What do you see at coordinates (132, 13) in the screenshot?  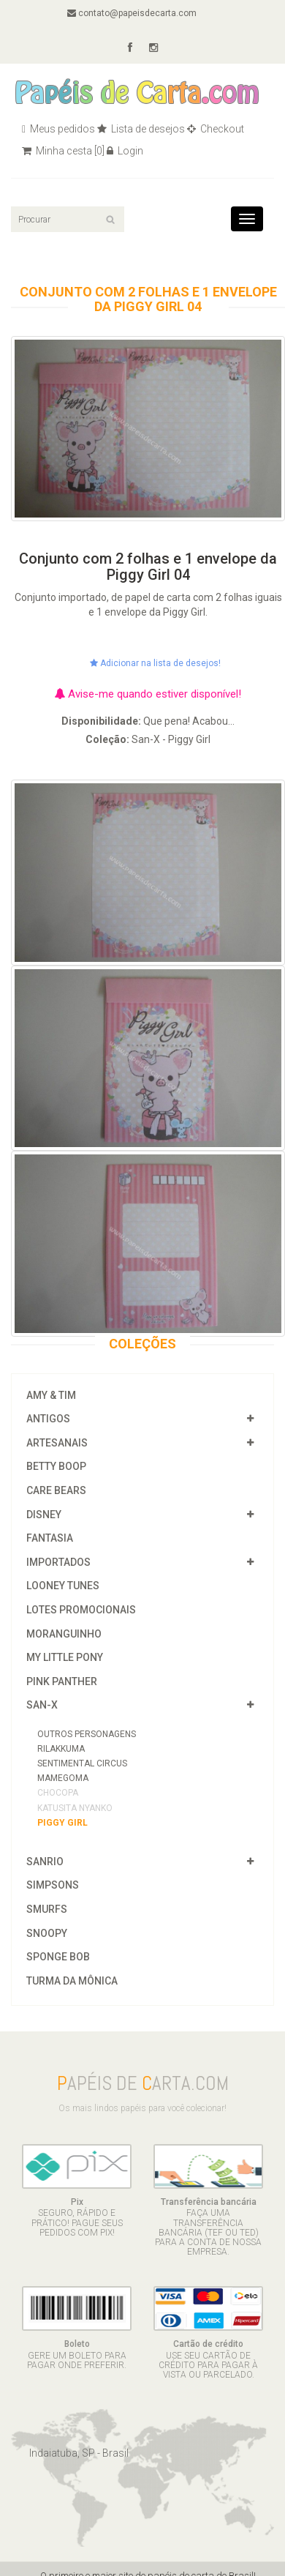 I see `contato@papeisdecarta.com` at bounding box center [132, 13].